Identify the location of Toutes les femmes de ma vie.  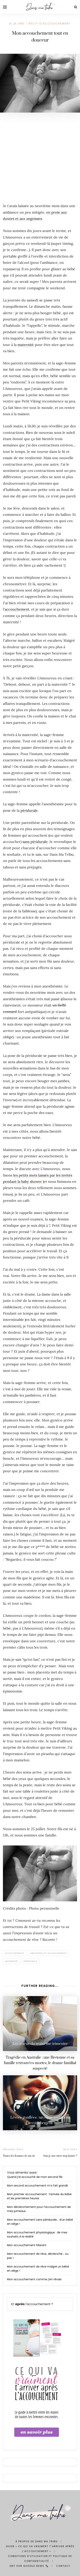
(19, 2155).